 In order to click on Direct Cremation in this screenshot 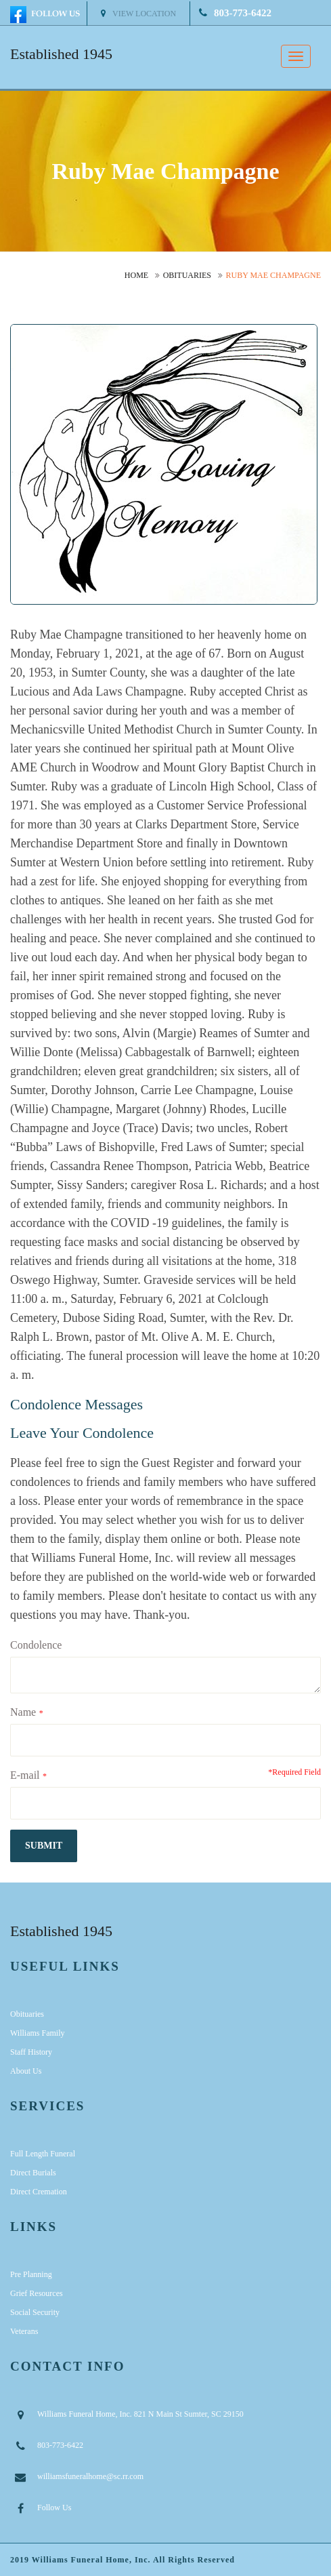, I will do `click(38, 2191)`.